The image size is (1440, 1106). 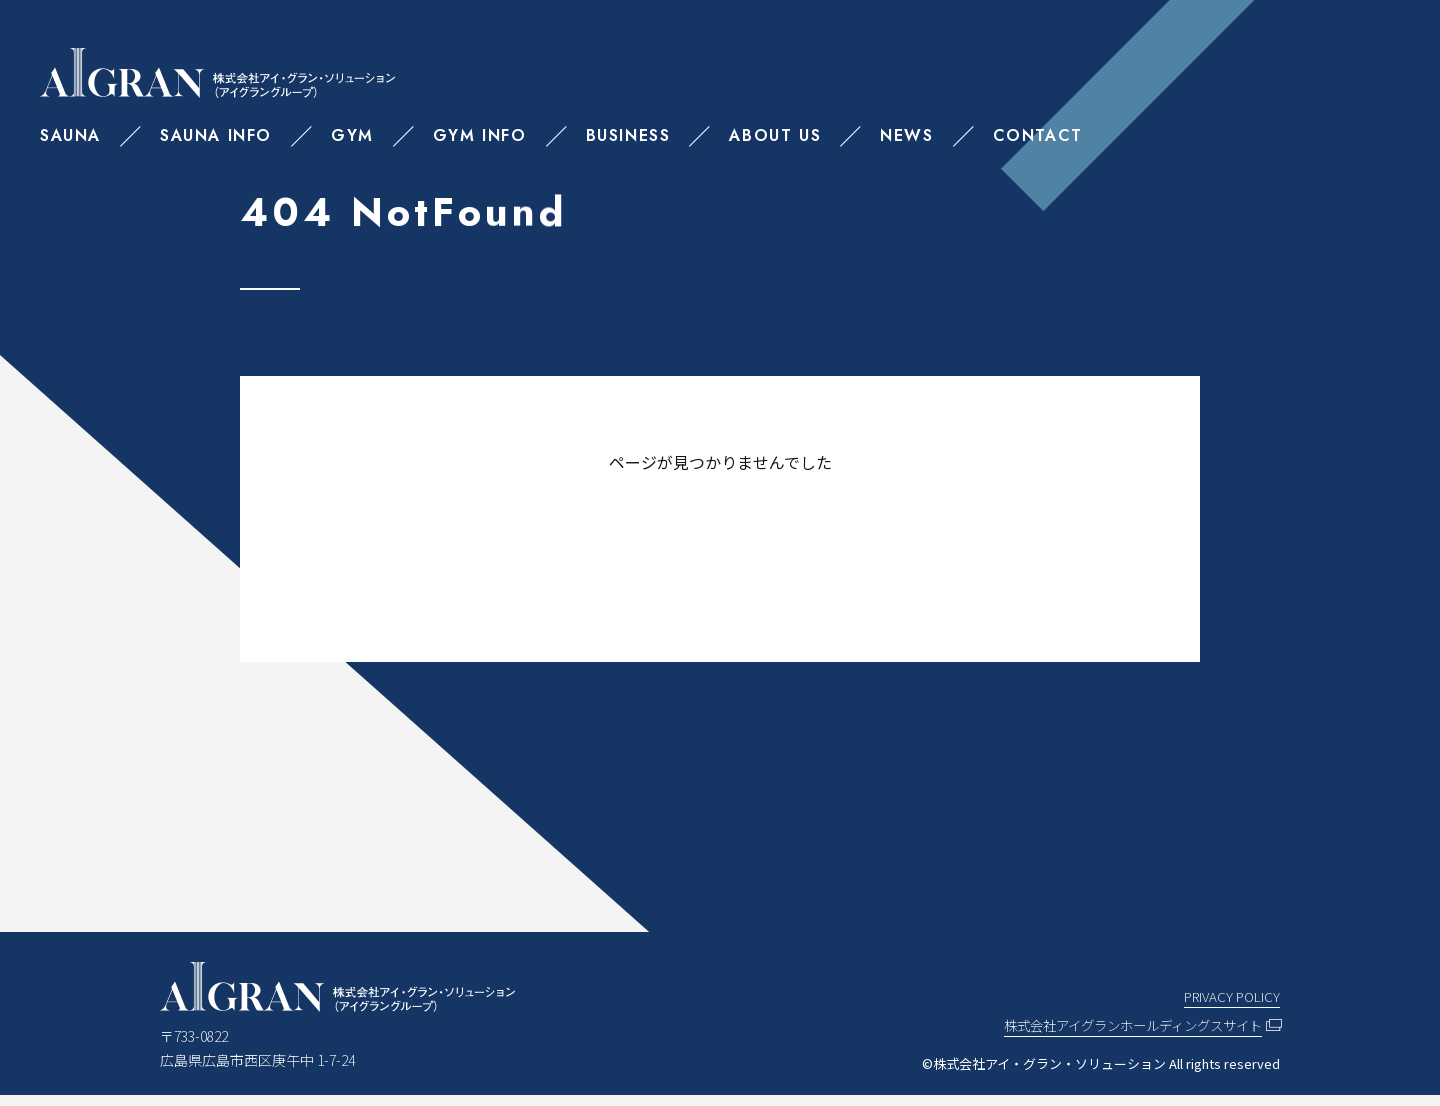 I want to click on SAUNA INFO, so click(x=216, y=135).